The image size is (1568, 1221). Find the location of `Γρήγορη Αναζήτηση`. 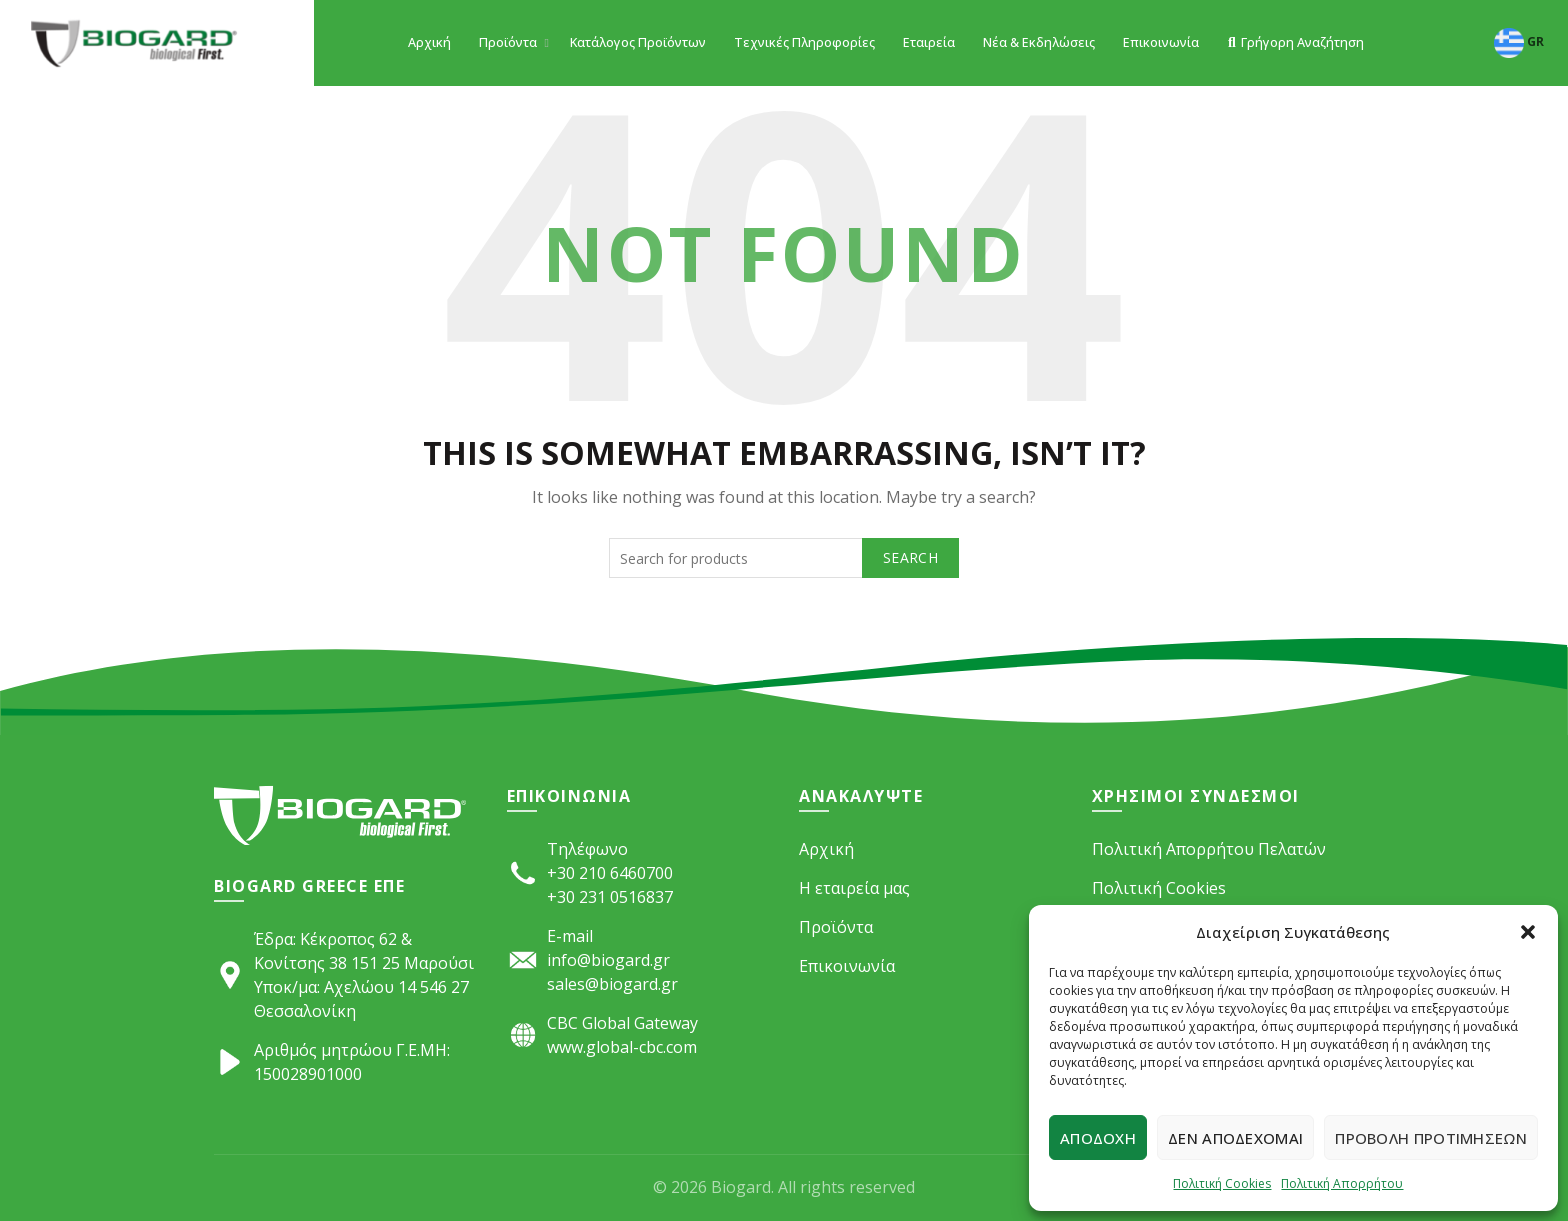

Γρήγορη Αναζήτηση is located at coordinates (1295, 42).